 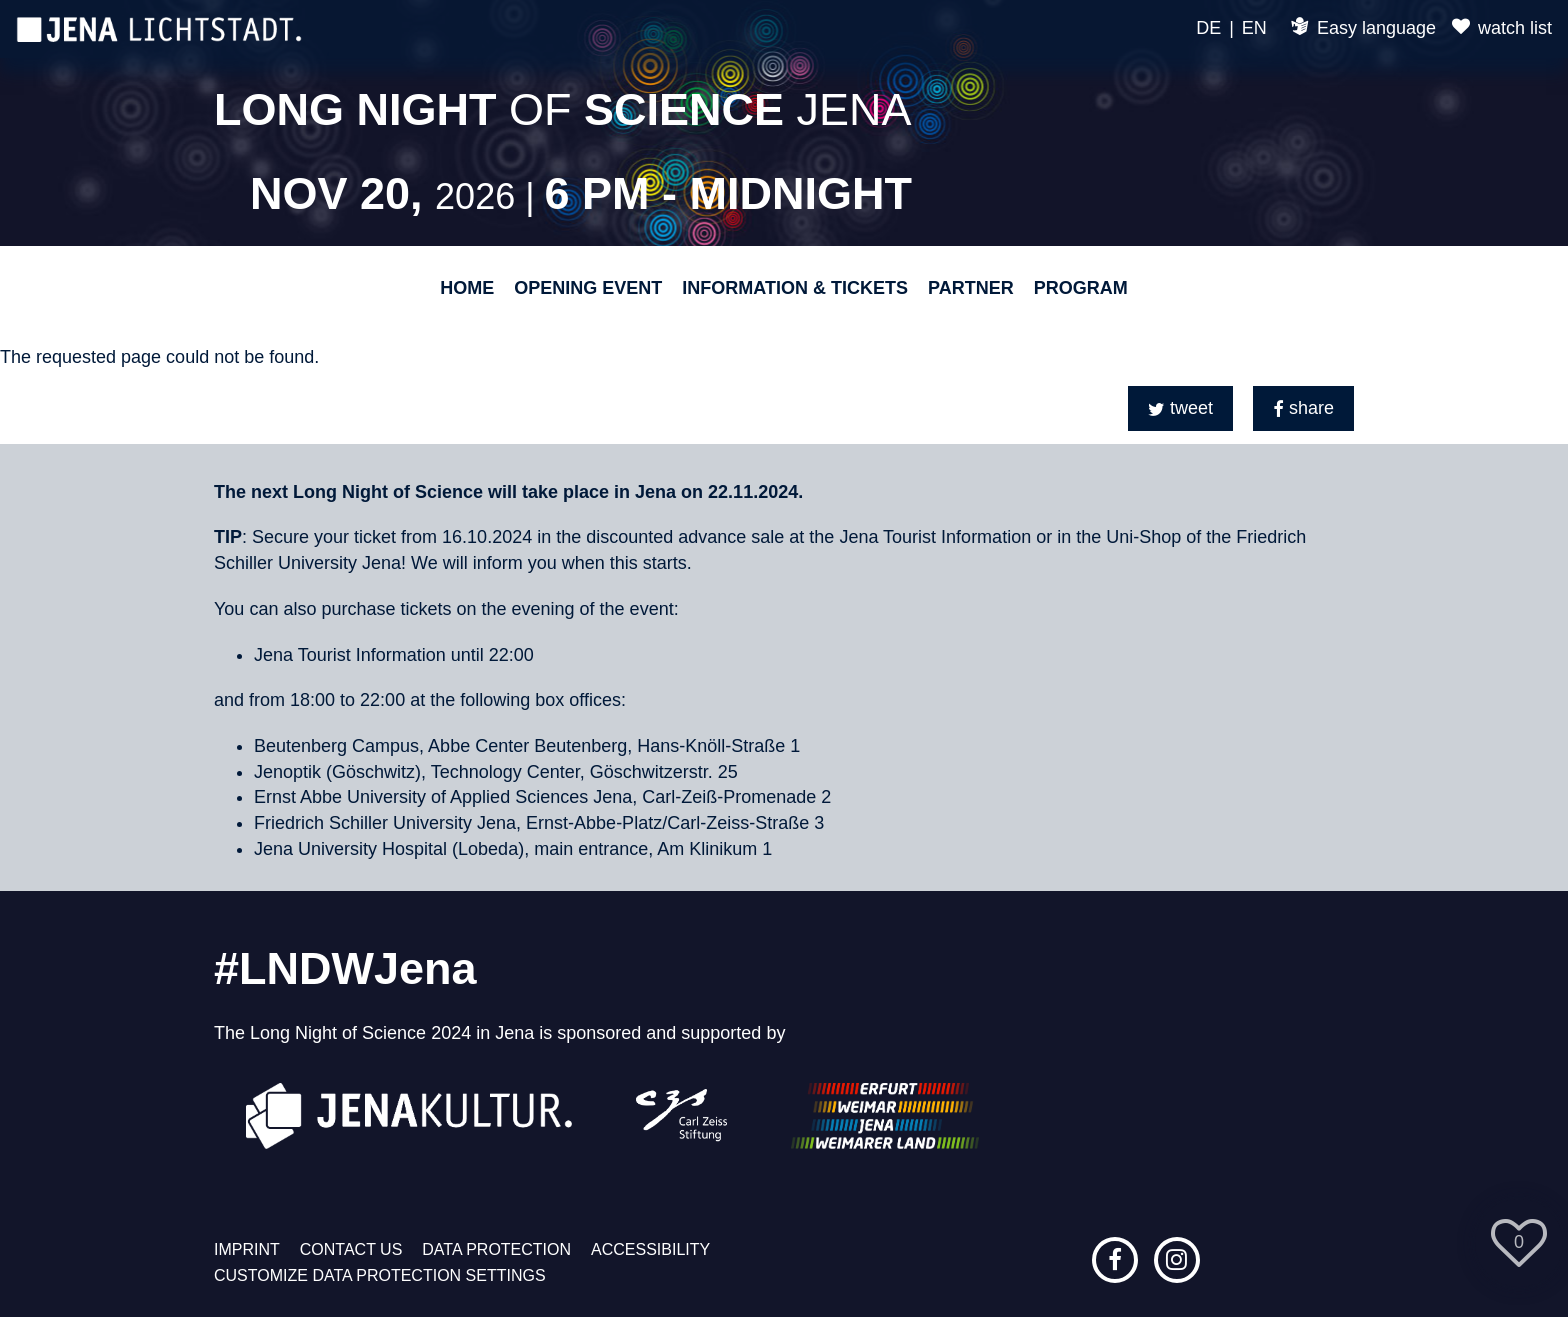 I want to click on Program, so click(x=1081, y=288).